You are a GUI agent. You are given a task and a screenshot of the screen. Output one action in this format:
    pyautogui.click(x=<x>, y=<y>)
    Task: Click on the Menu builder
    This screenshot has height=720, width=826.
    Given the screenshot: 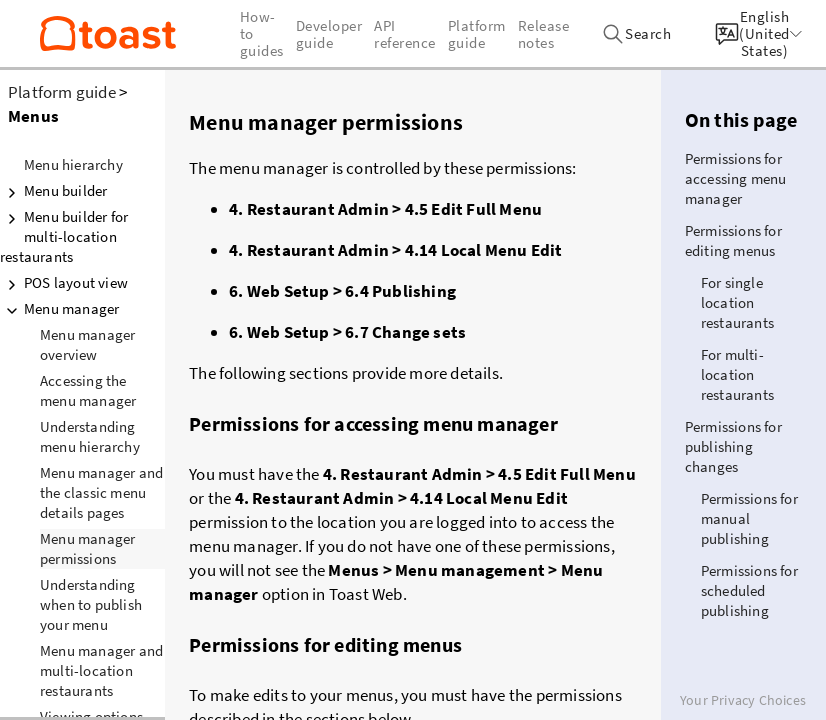 What is the action you would take?
    pyautogui.click(x=53, y=191)
    